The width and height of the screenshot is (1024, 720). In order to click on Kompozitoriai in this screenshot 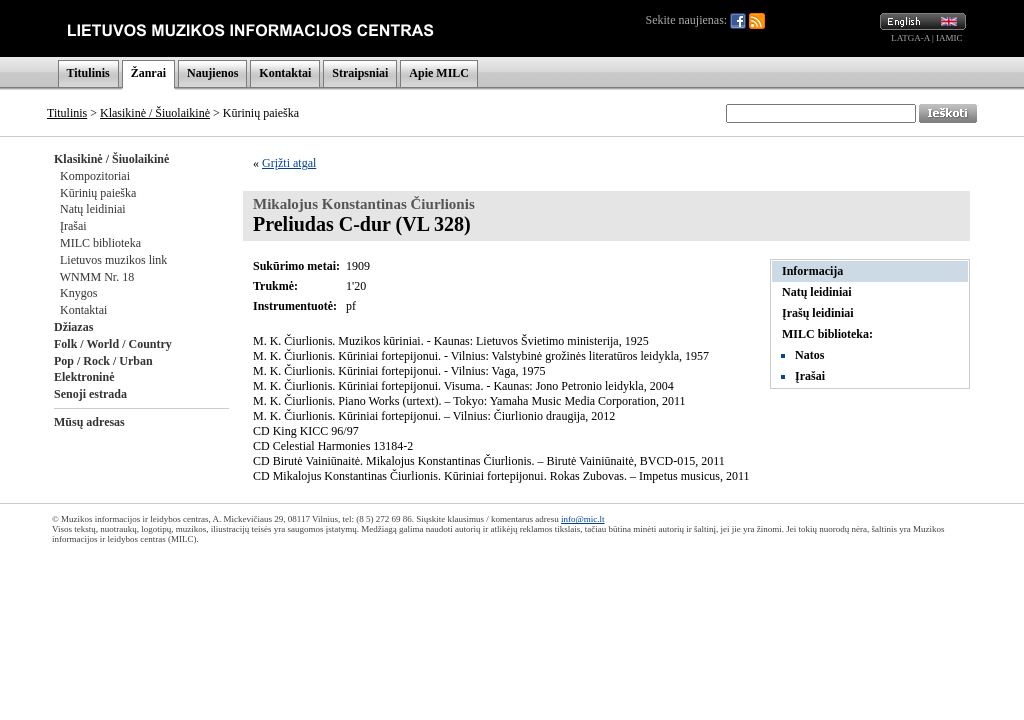, I will do `click(95, 176)`.